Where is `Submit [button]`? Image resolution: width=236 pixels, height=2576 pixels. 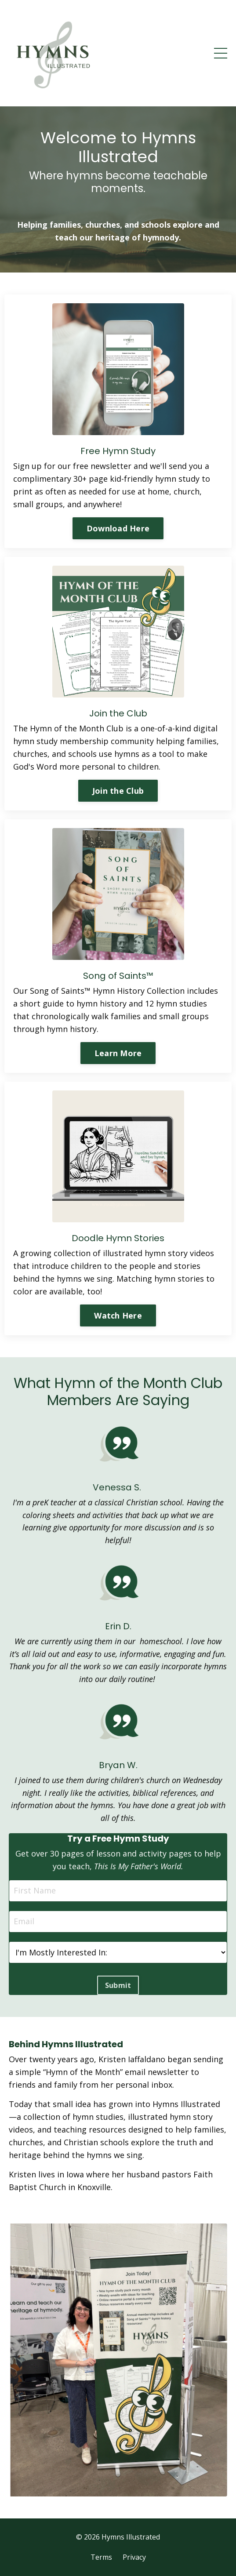 Submit [button] is located at coordinates (118, 1985).